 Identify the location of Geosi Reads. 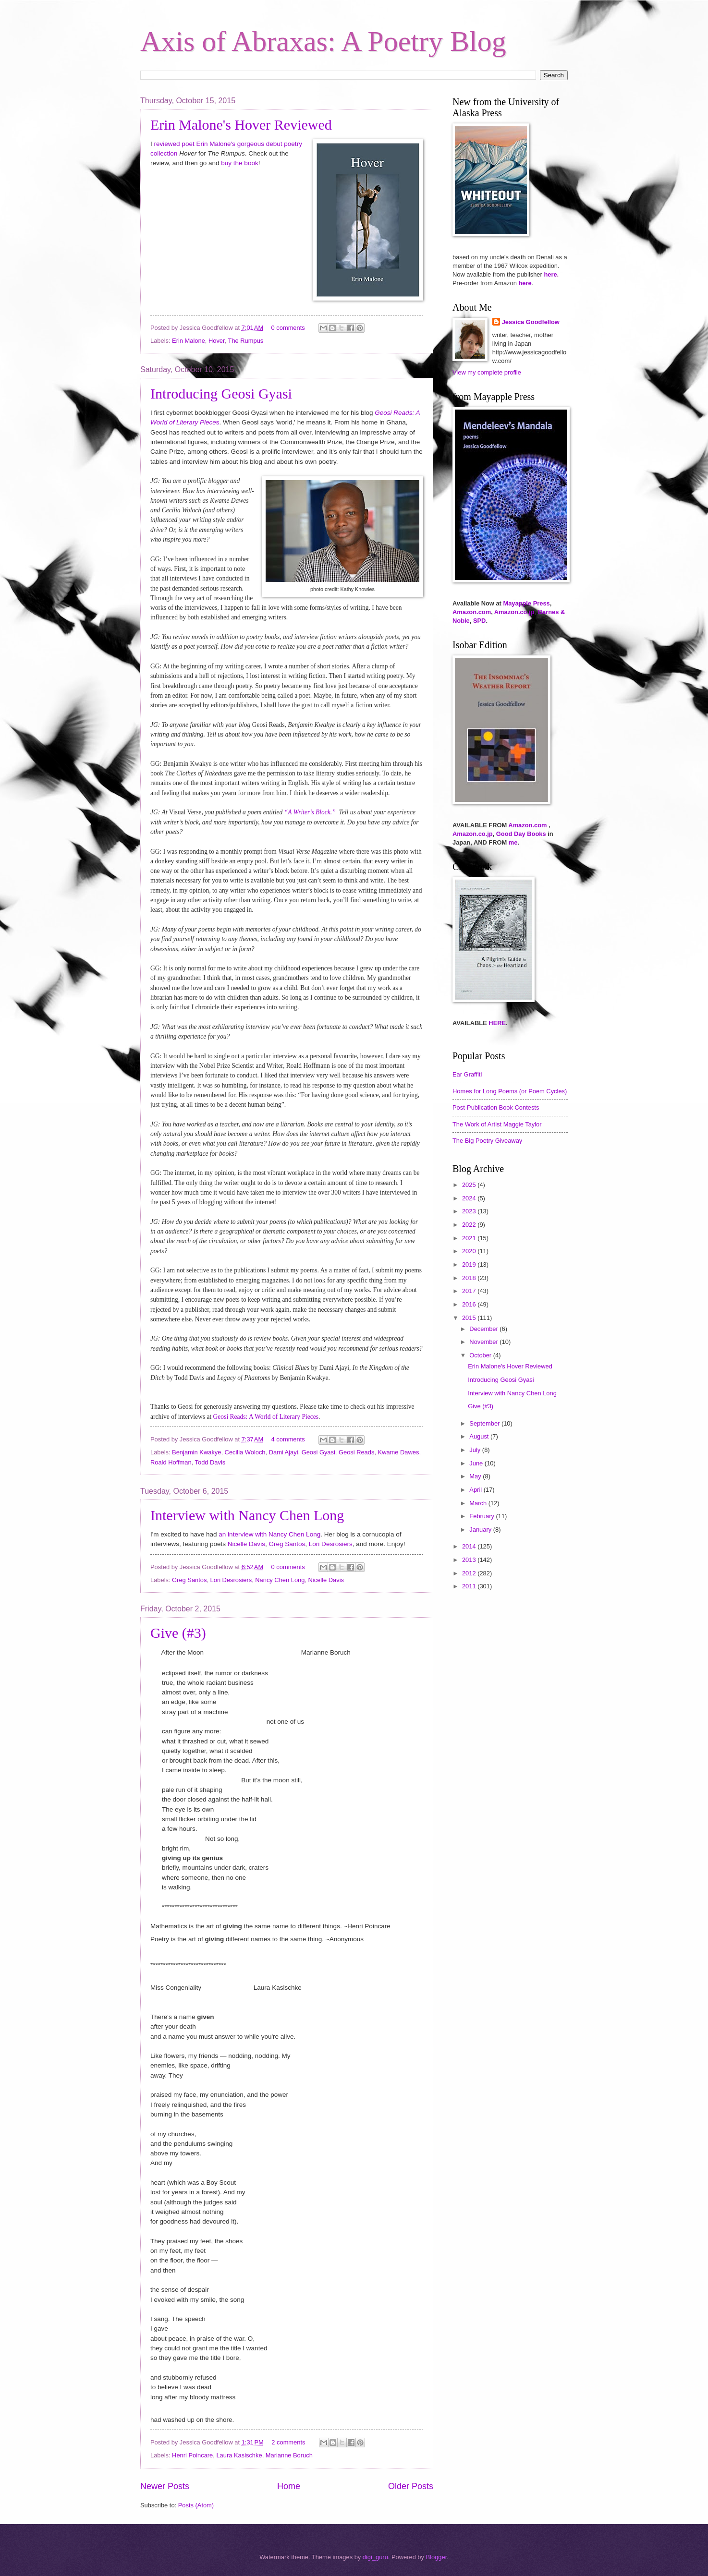
(356, 1452).